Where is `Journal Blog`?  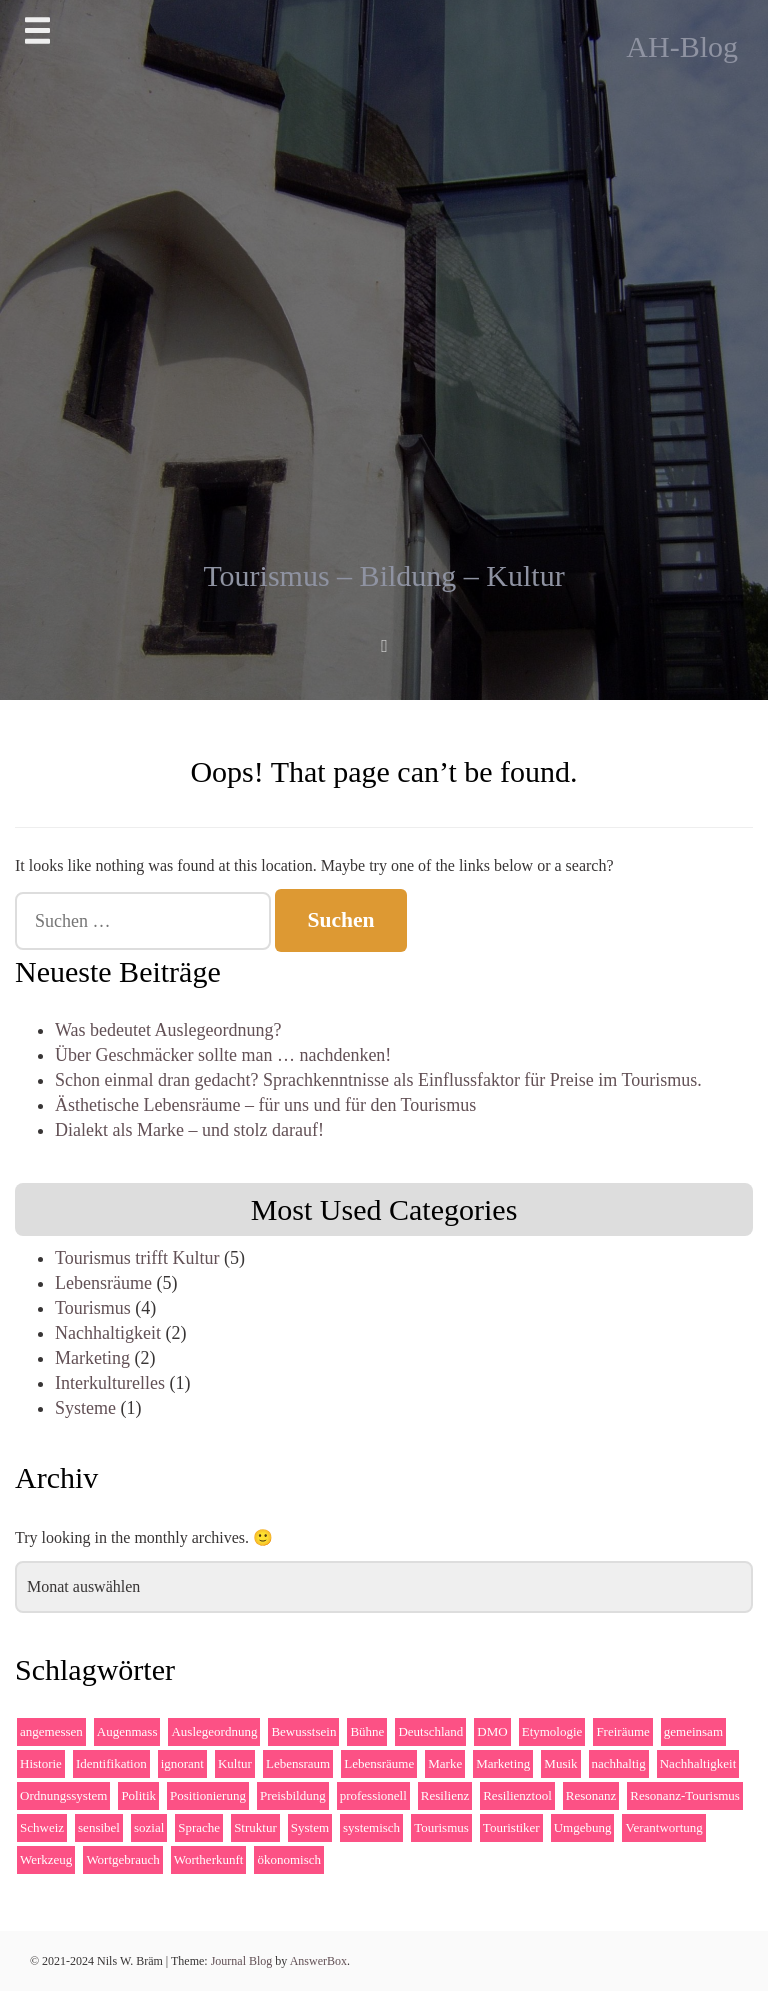 Journal Blog is located at coordinates (243, 1961).